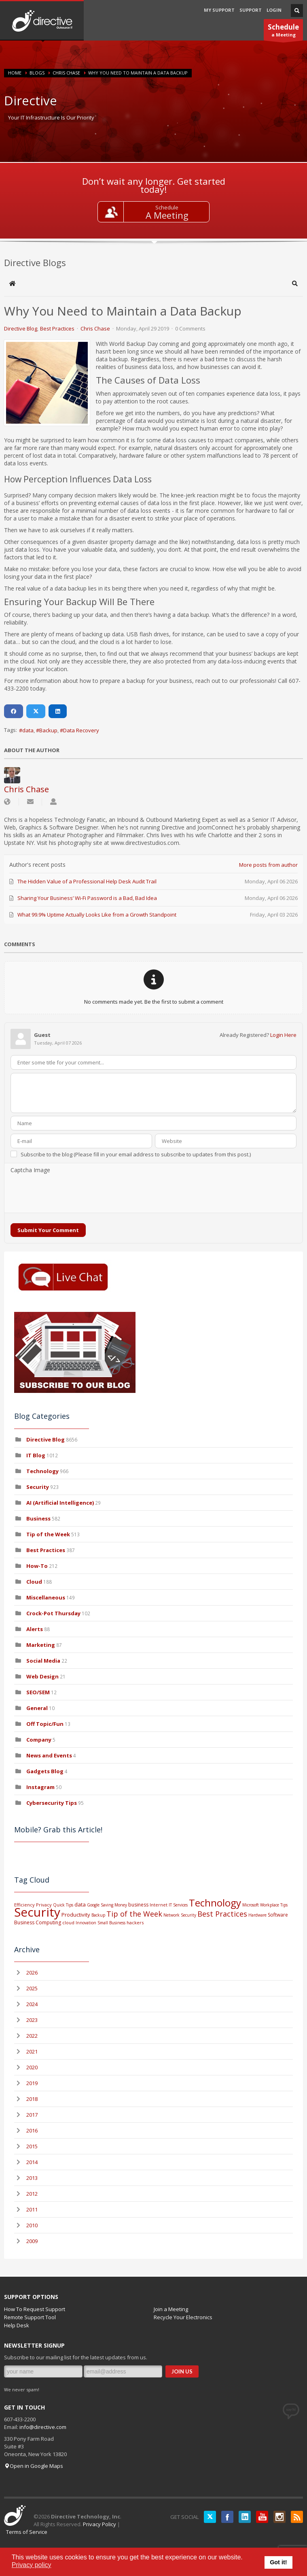 This screenshot has height=2576, width=307. I want to click on Cloud, so click(34, 1581).